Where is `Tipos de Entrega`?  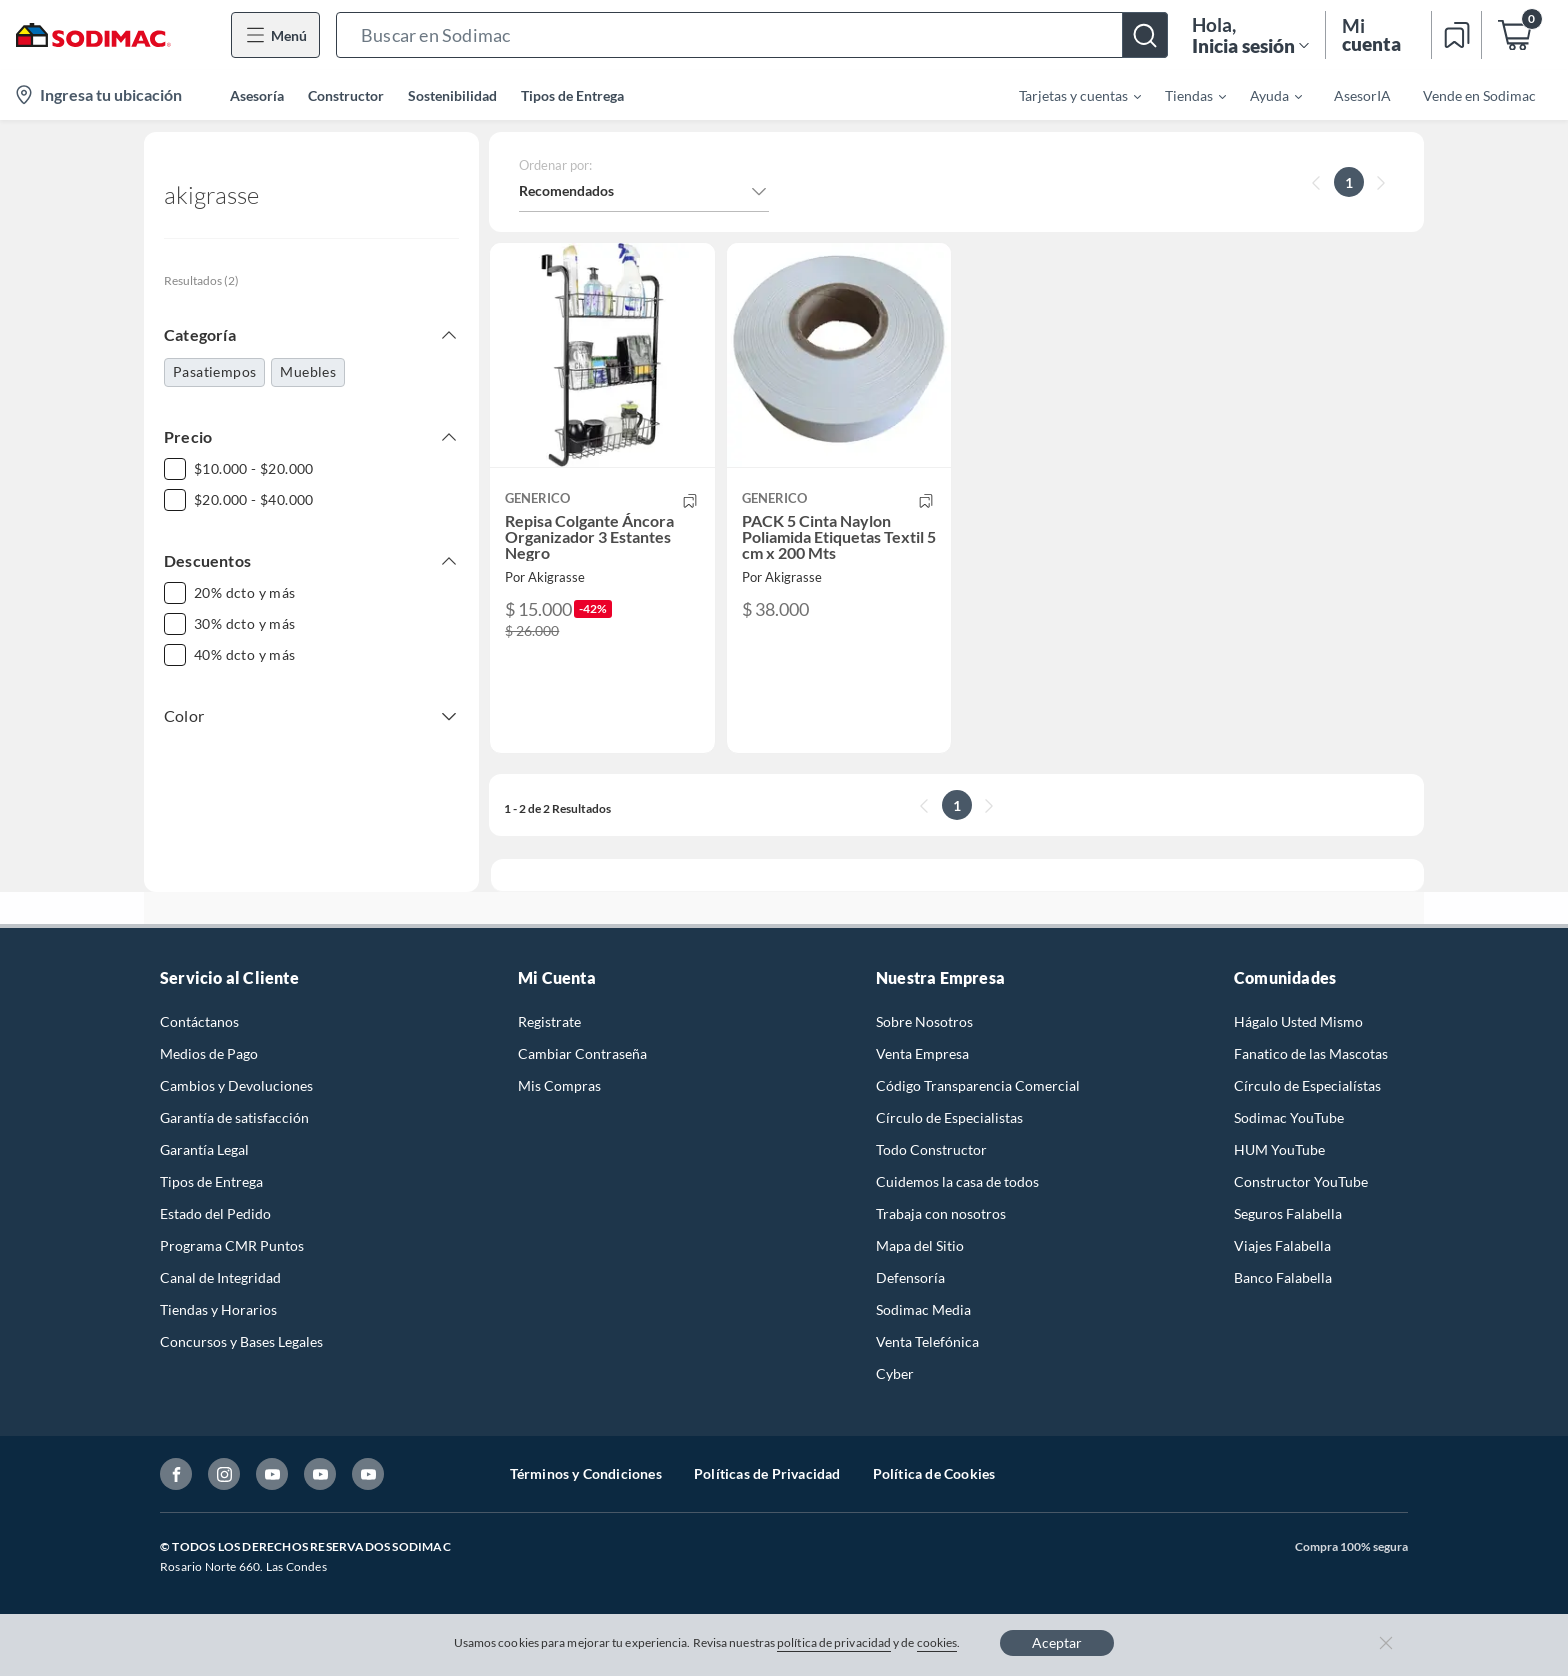 Tipos de Entrega is located at coordinates (572, 95).